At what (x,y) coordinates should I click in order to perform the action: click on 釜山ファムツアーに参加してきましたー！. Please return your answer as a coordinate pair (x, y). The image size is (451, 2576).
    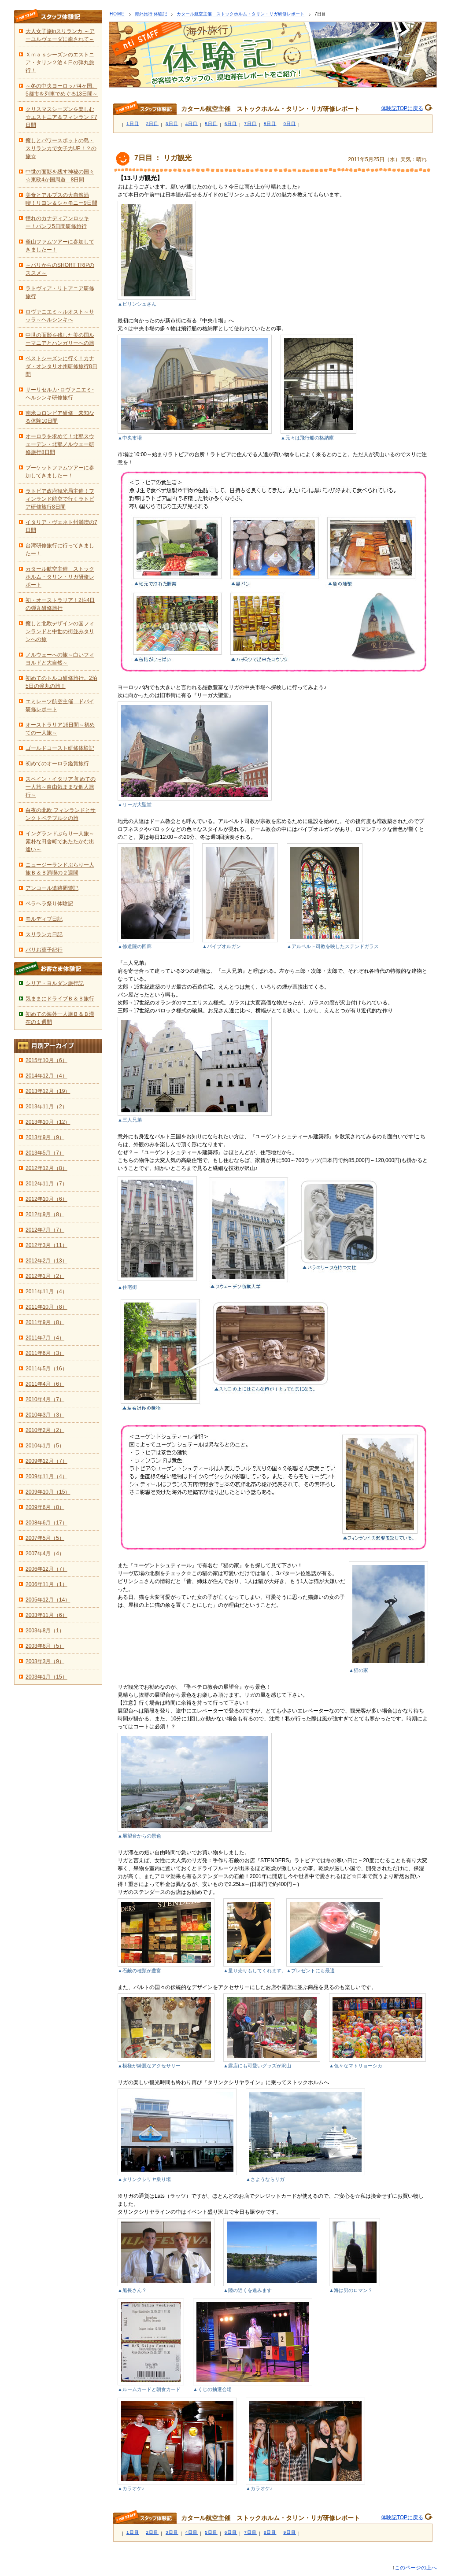
    Looking at the image, I should click on (60, 246).